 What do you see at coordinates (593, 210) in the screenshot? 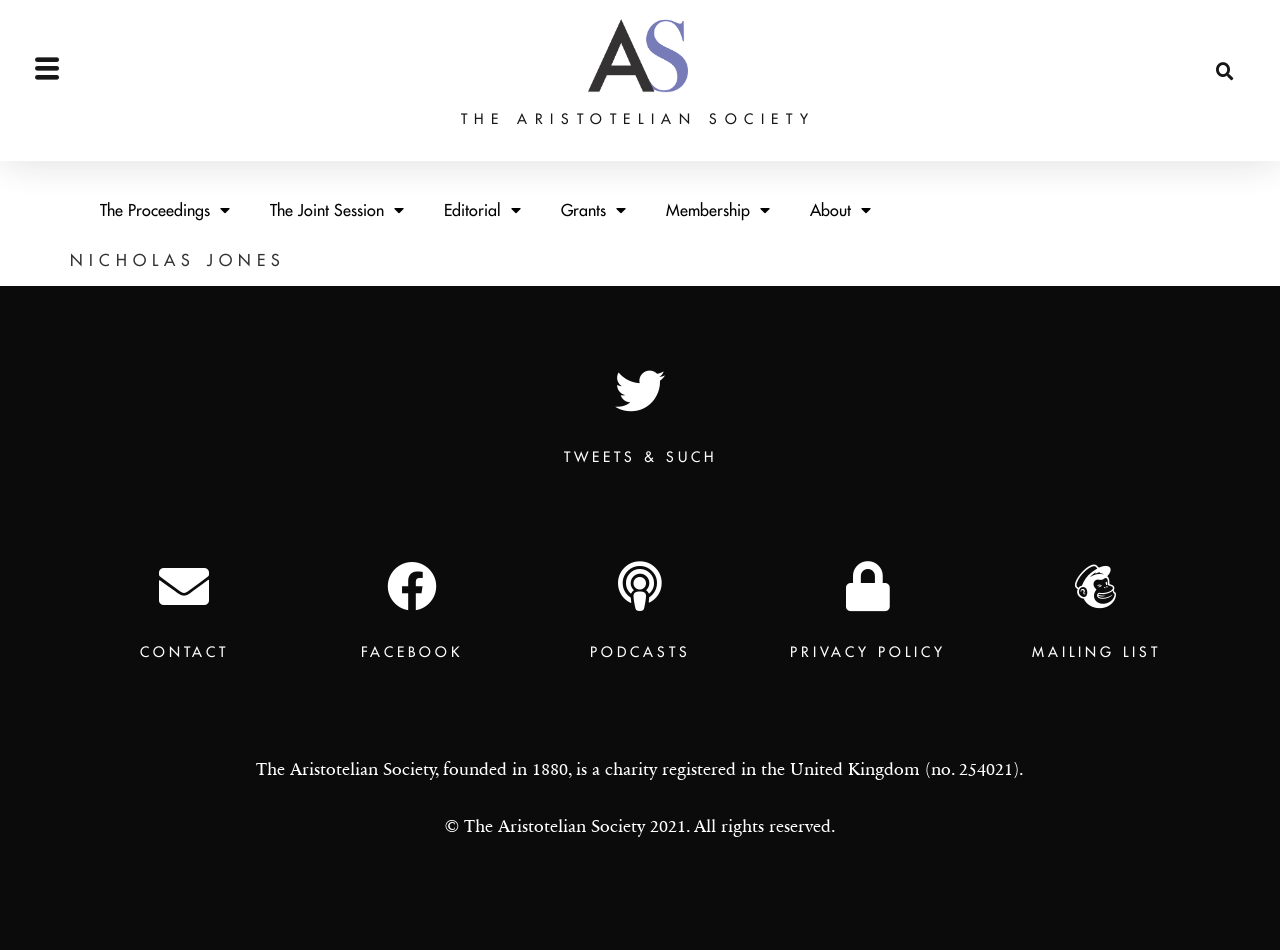
I see `Grants` at bounding box center [593, 210].